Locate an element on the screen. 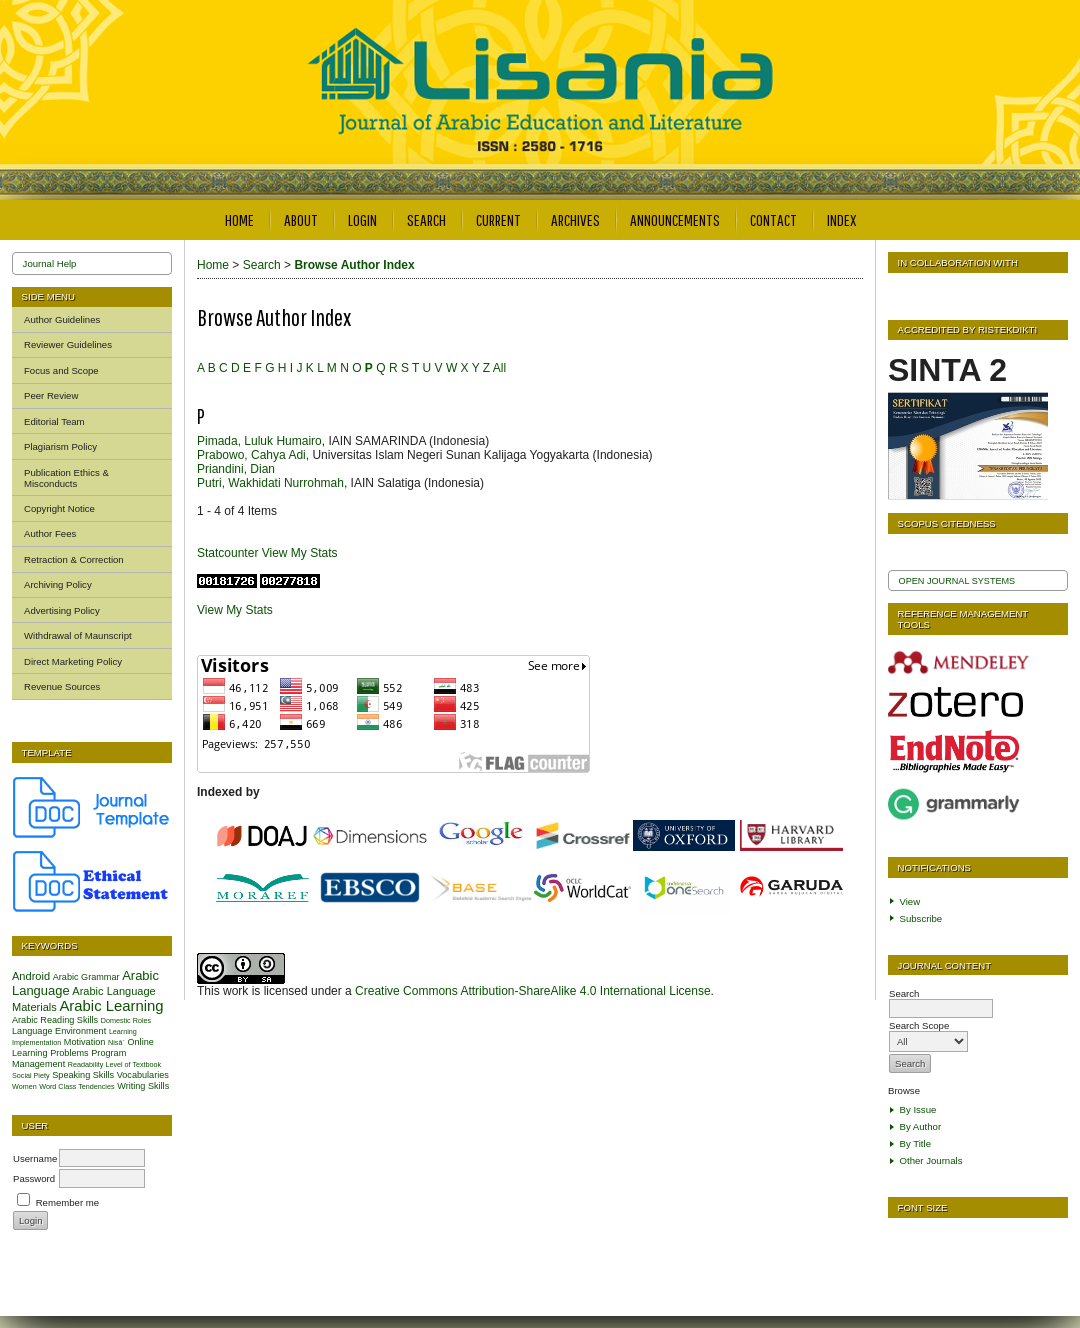 The image size is (1080, 1328). Current is located at coordinates (498, 219).